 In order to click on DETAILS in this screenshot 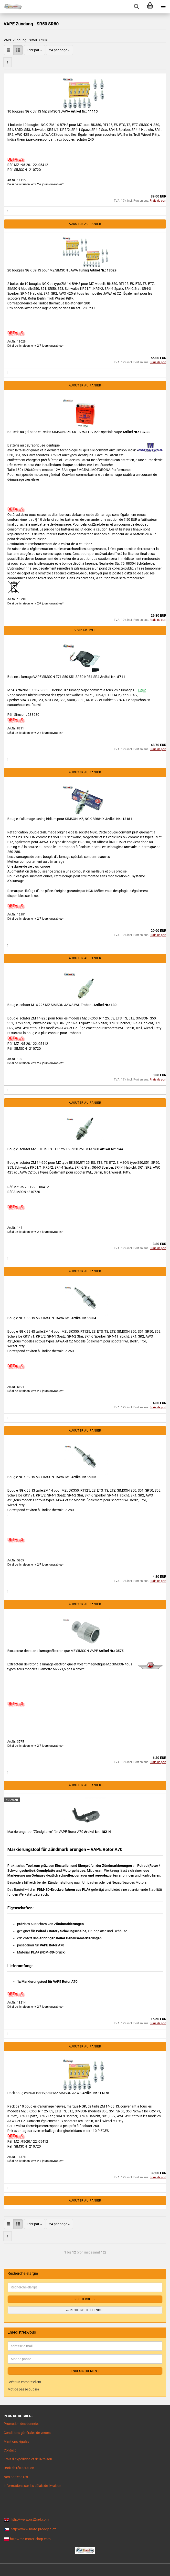, I will do `click(15, 159)`.